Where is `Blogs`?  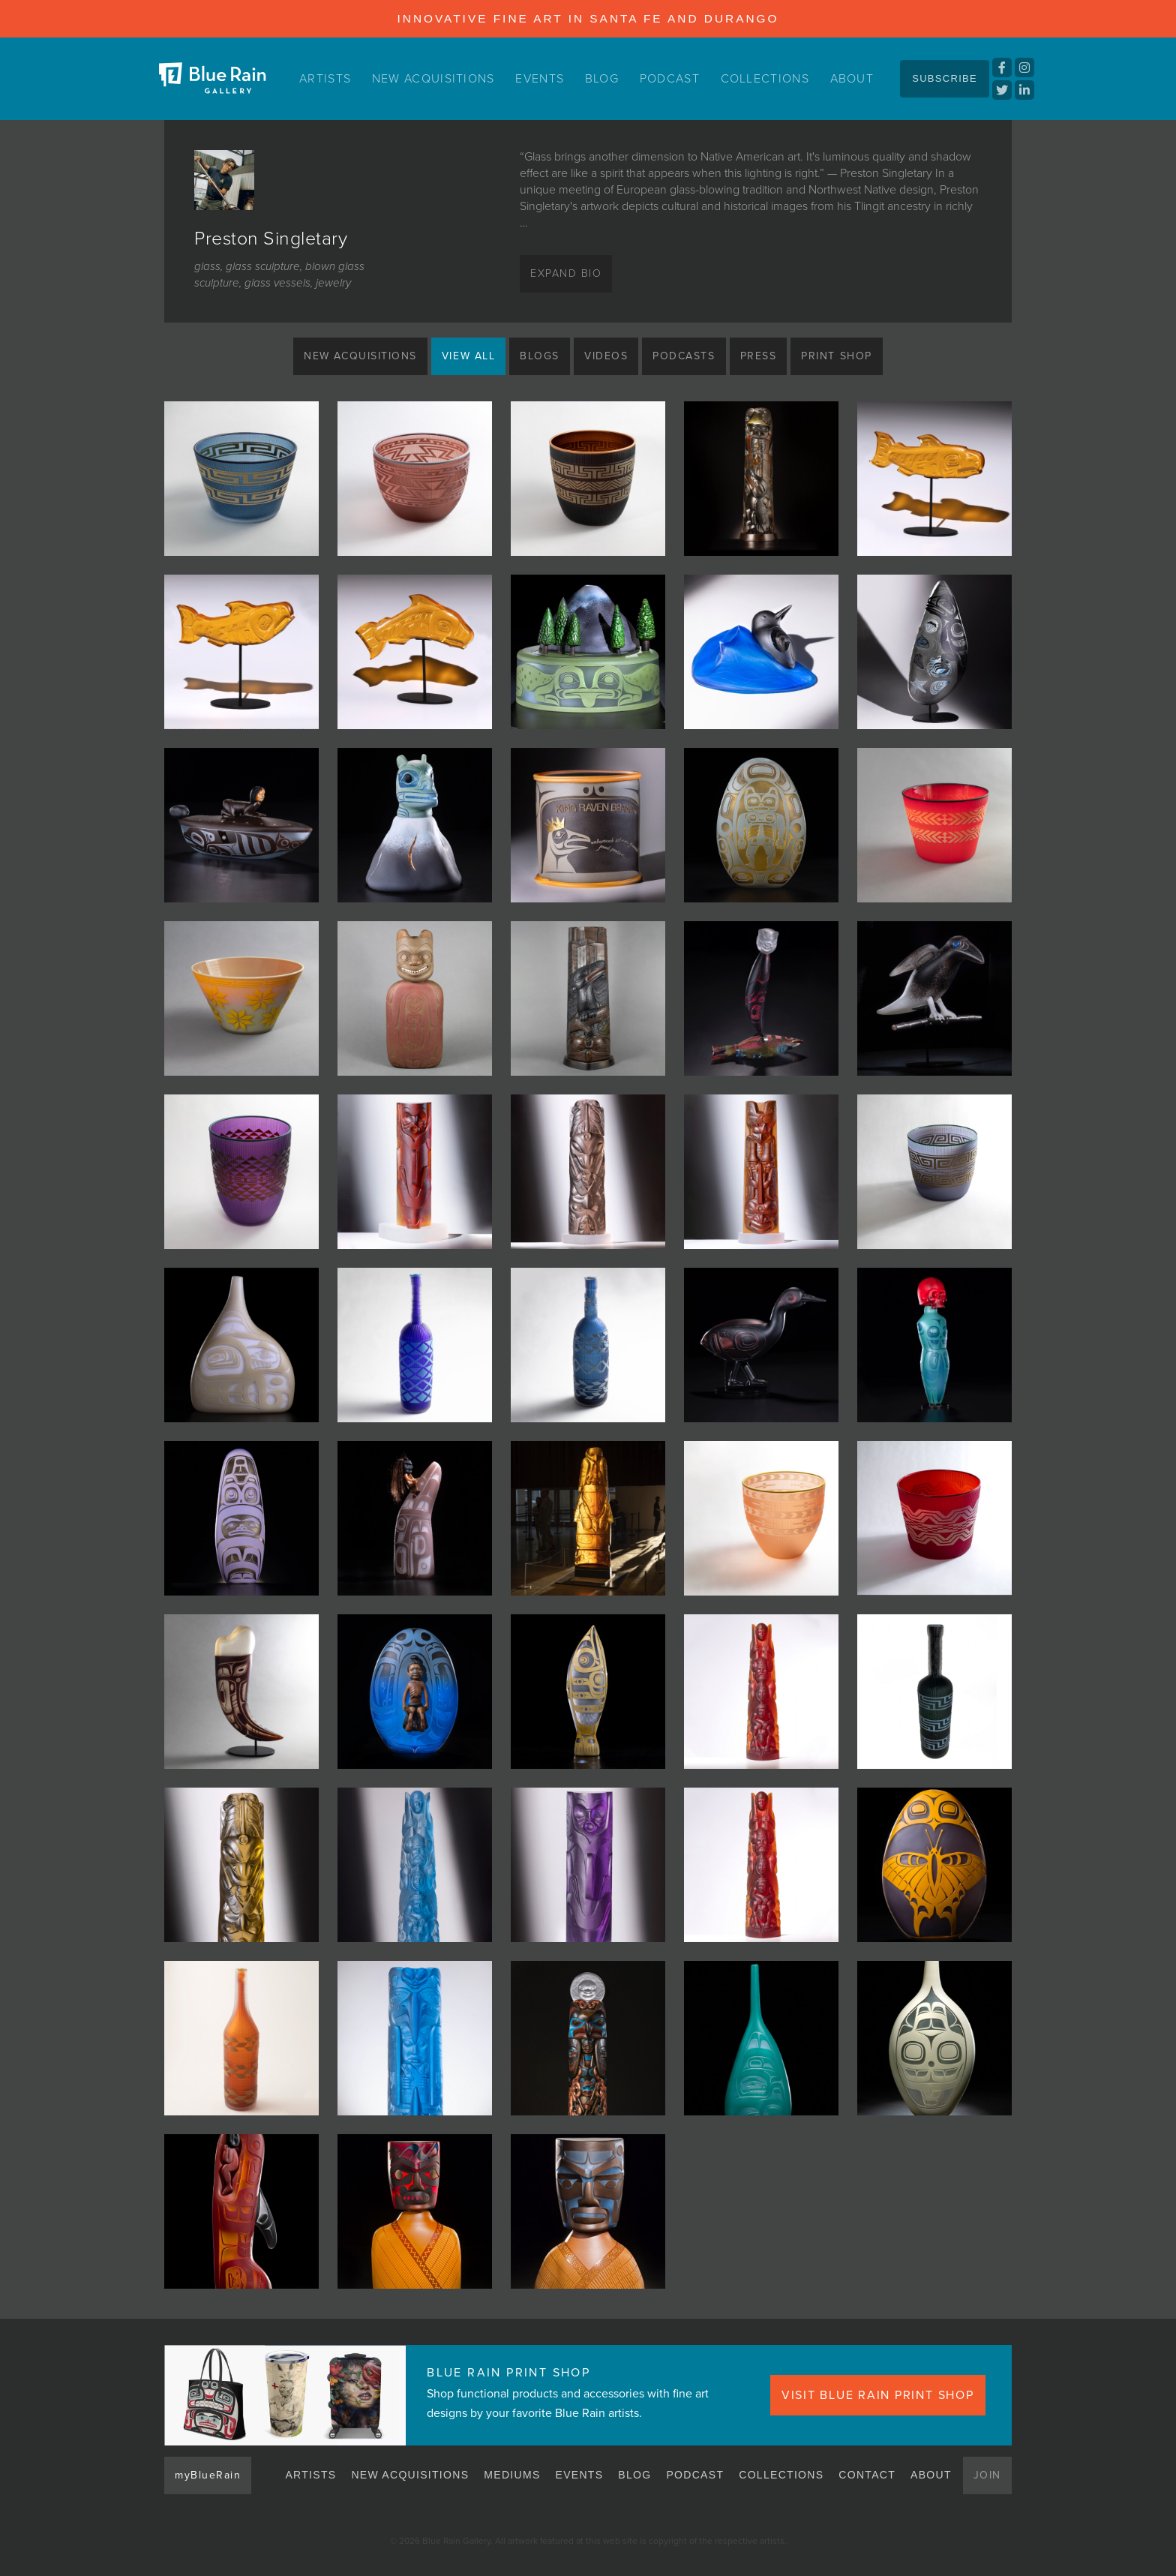
Blogs is located at coordinates (537, 356).